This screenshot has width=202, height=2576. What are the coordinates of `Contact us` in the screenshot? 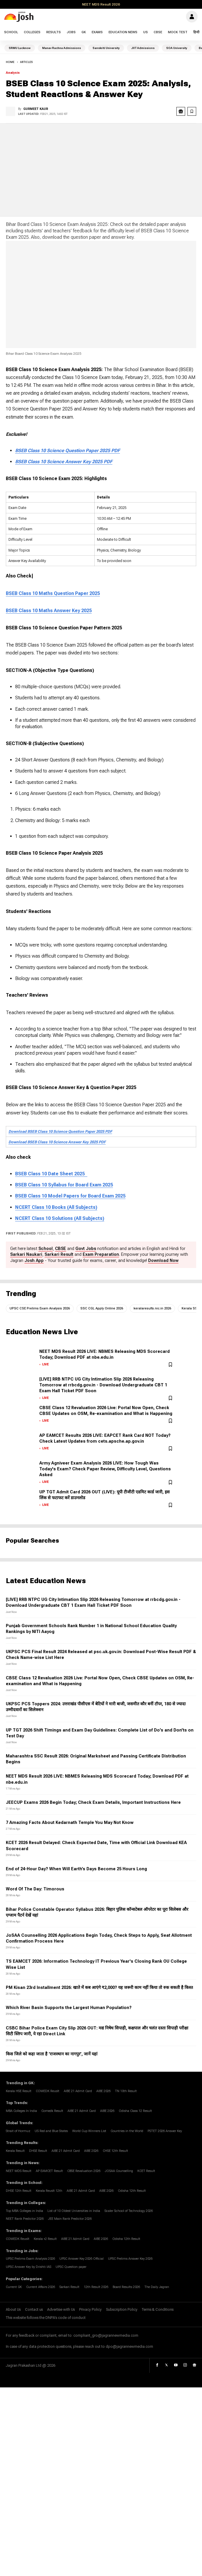 It's located at (34, 2310).